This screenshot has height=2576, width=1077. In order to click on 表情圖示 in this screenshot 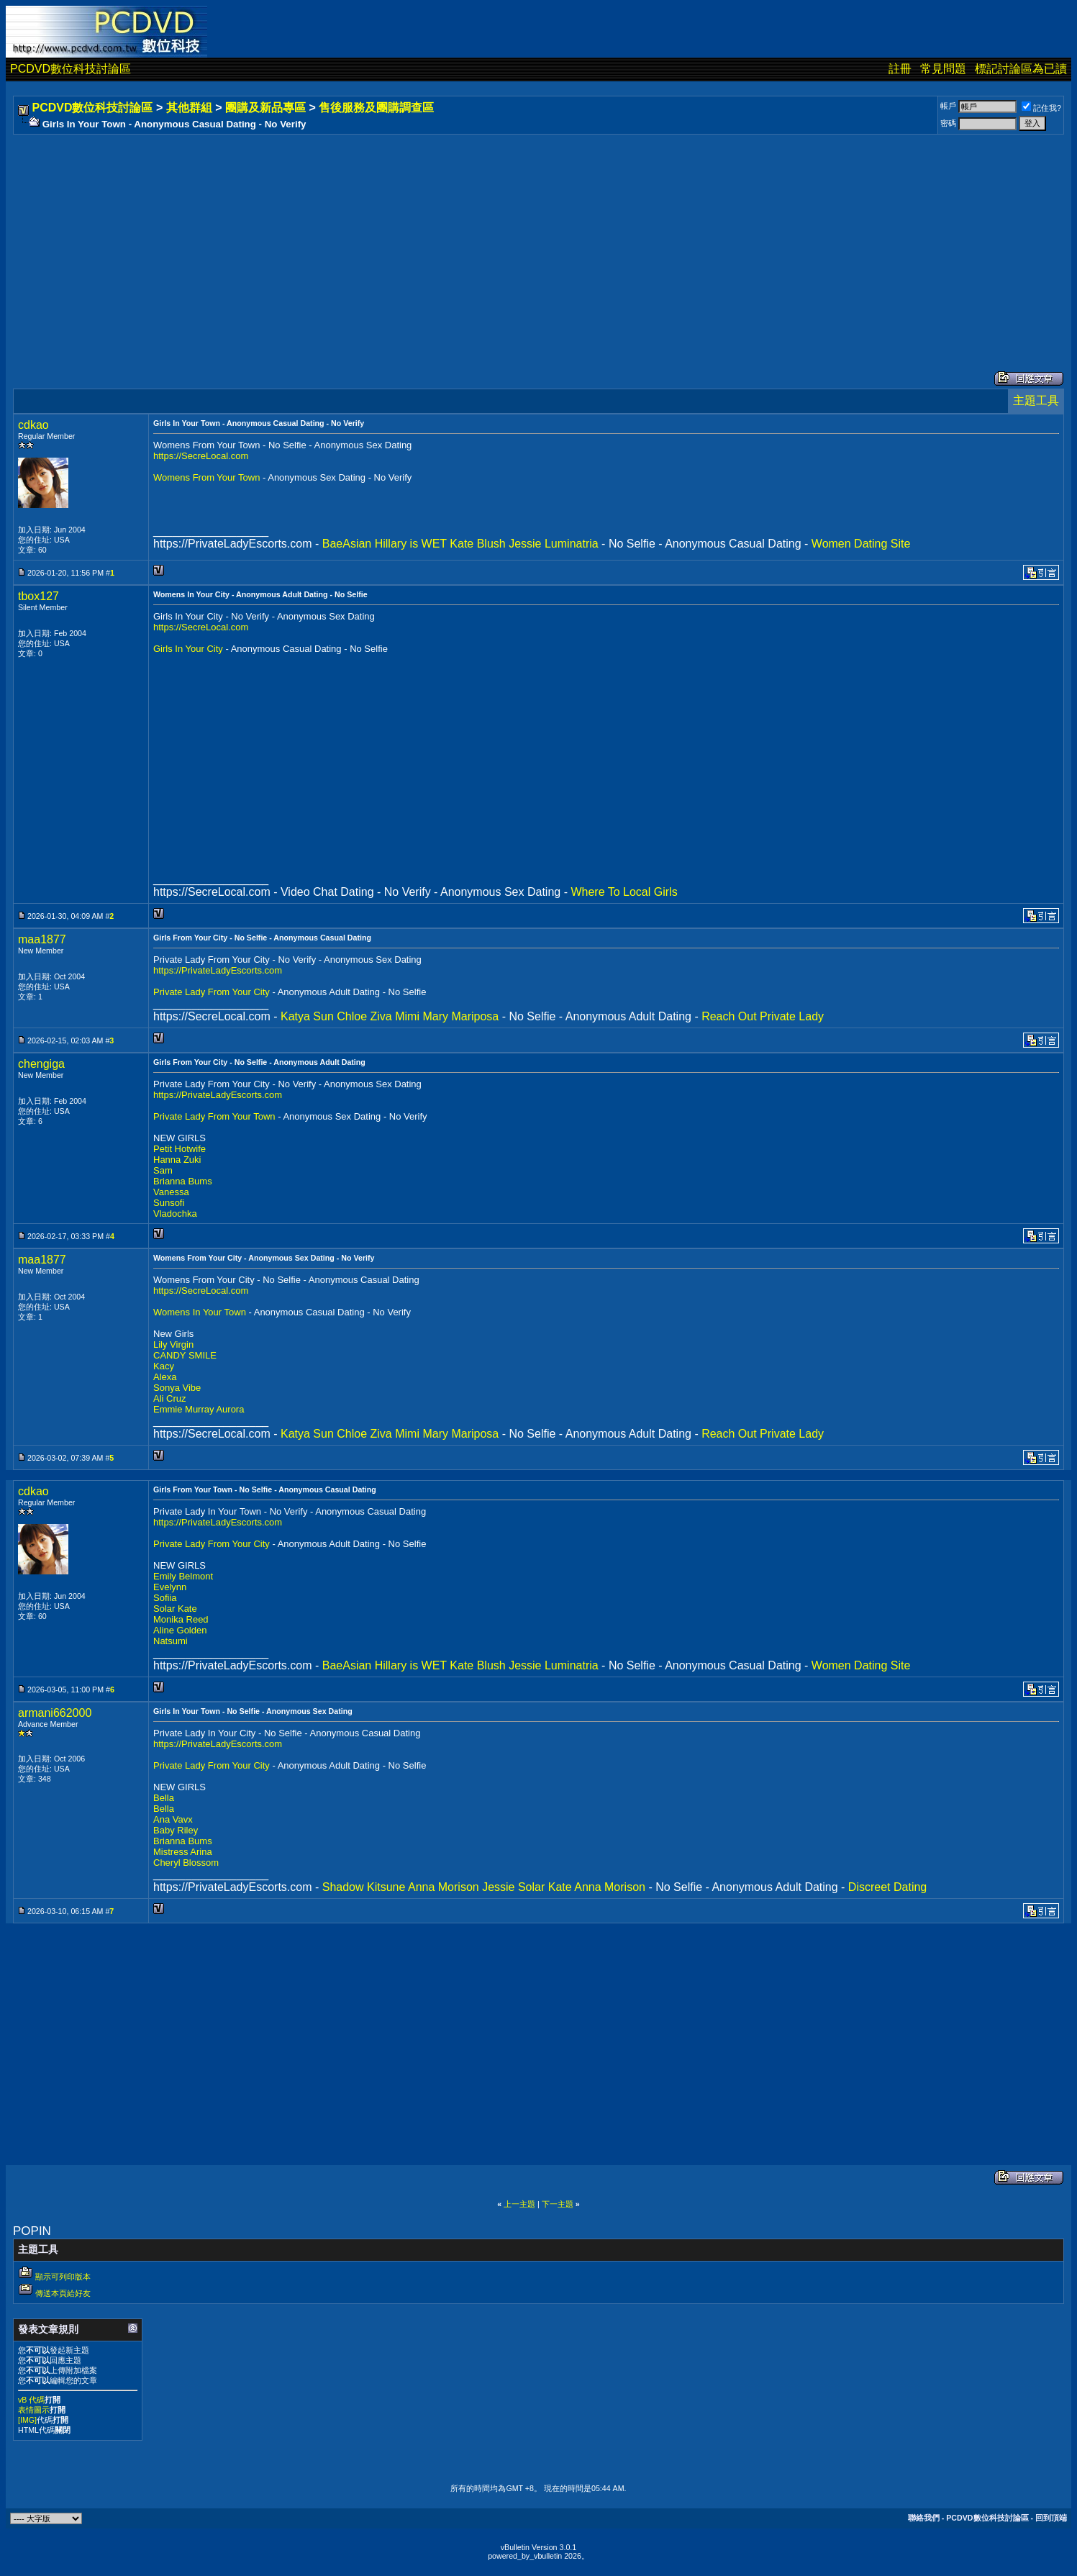, I will do `click(34, 2409)`.